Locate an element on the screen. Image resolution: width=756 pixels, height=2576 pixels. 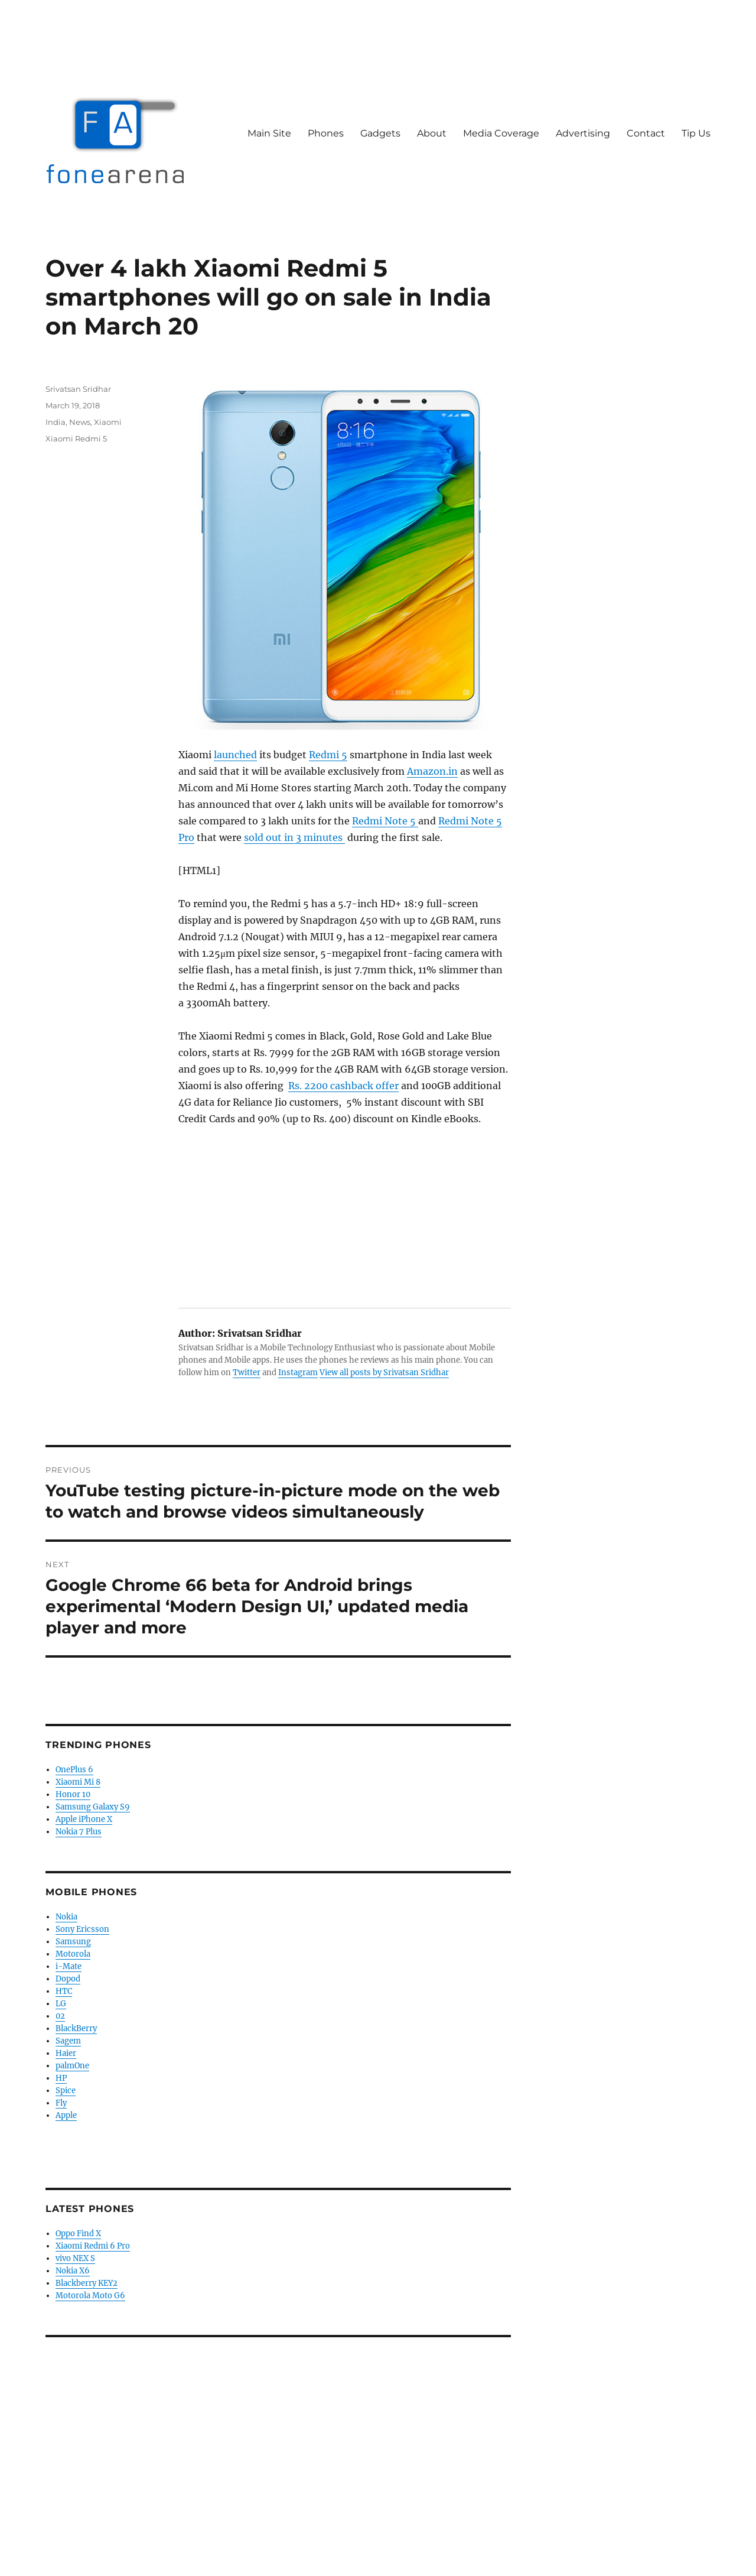
Spice is located at coordinates (66, 2091).